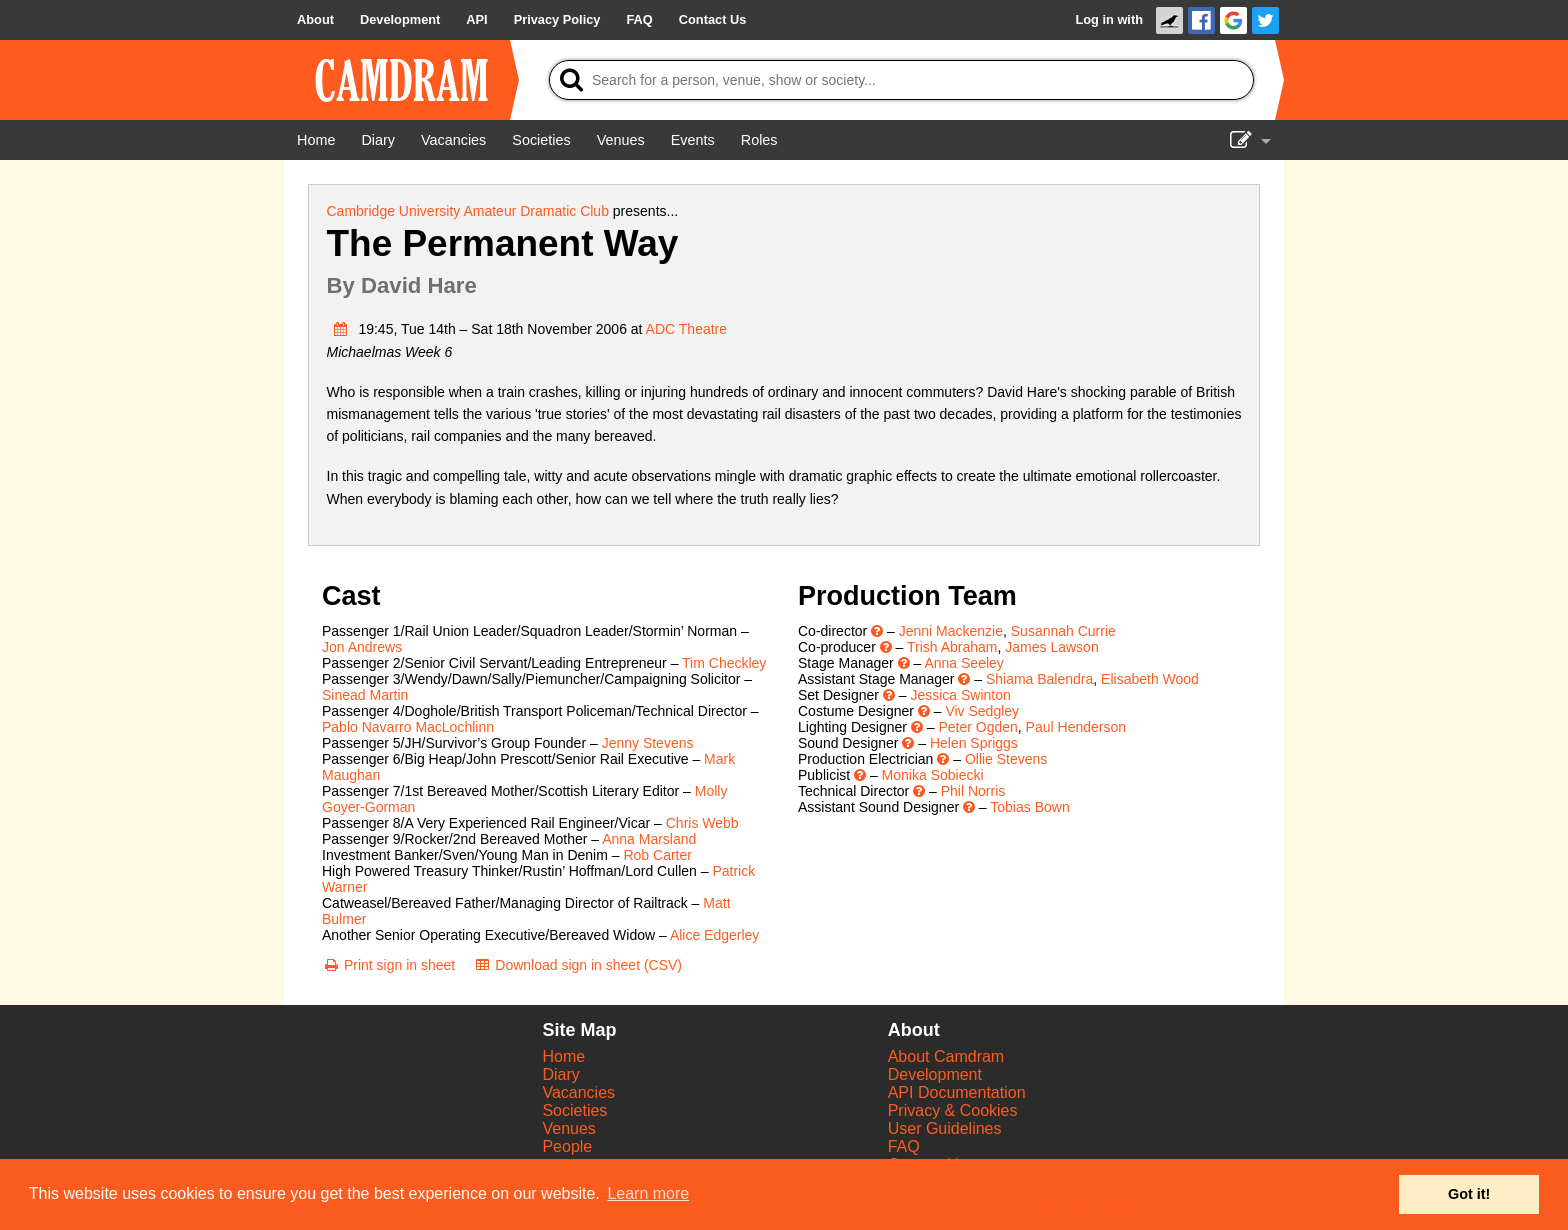 This screenshot has height=1230, width=1568. I want to click on Got it! [button], so click(1469, 1194).